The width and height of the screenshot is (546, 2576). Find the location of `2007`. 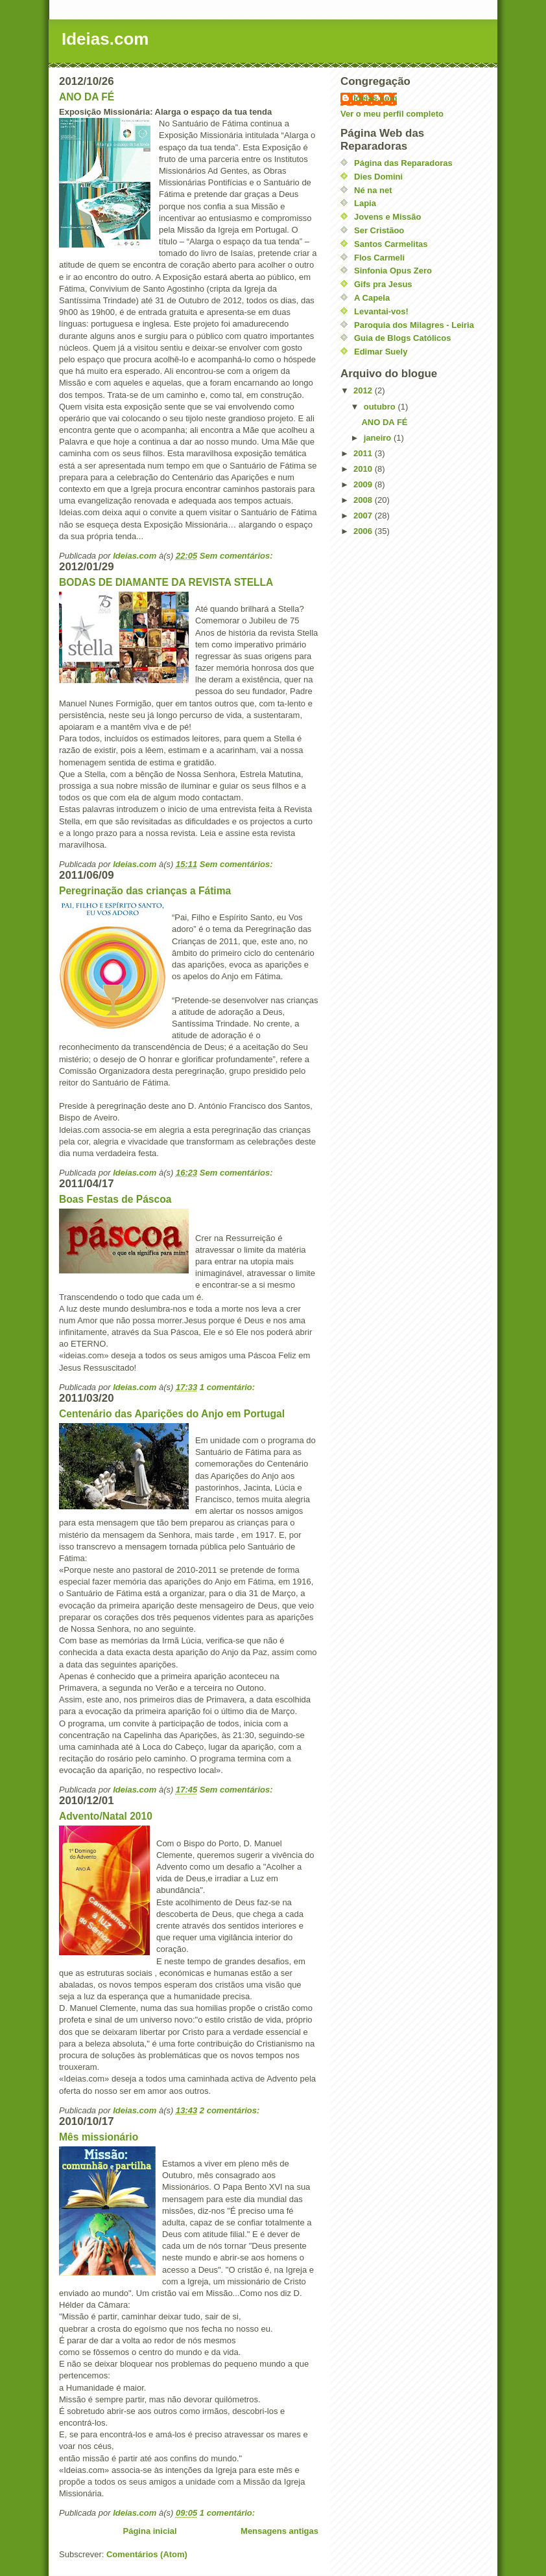

2007 is located at coordinates (364, 515).